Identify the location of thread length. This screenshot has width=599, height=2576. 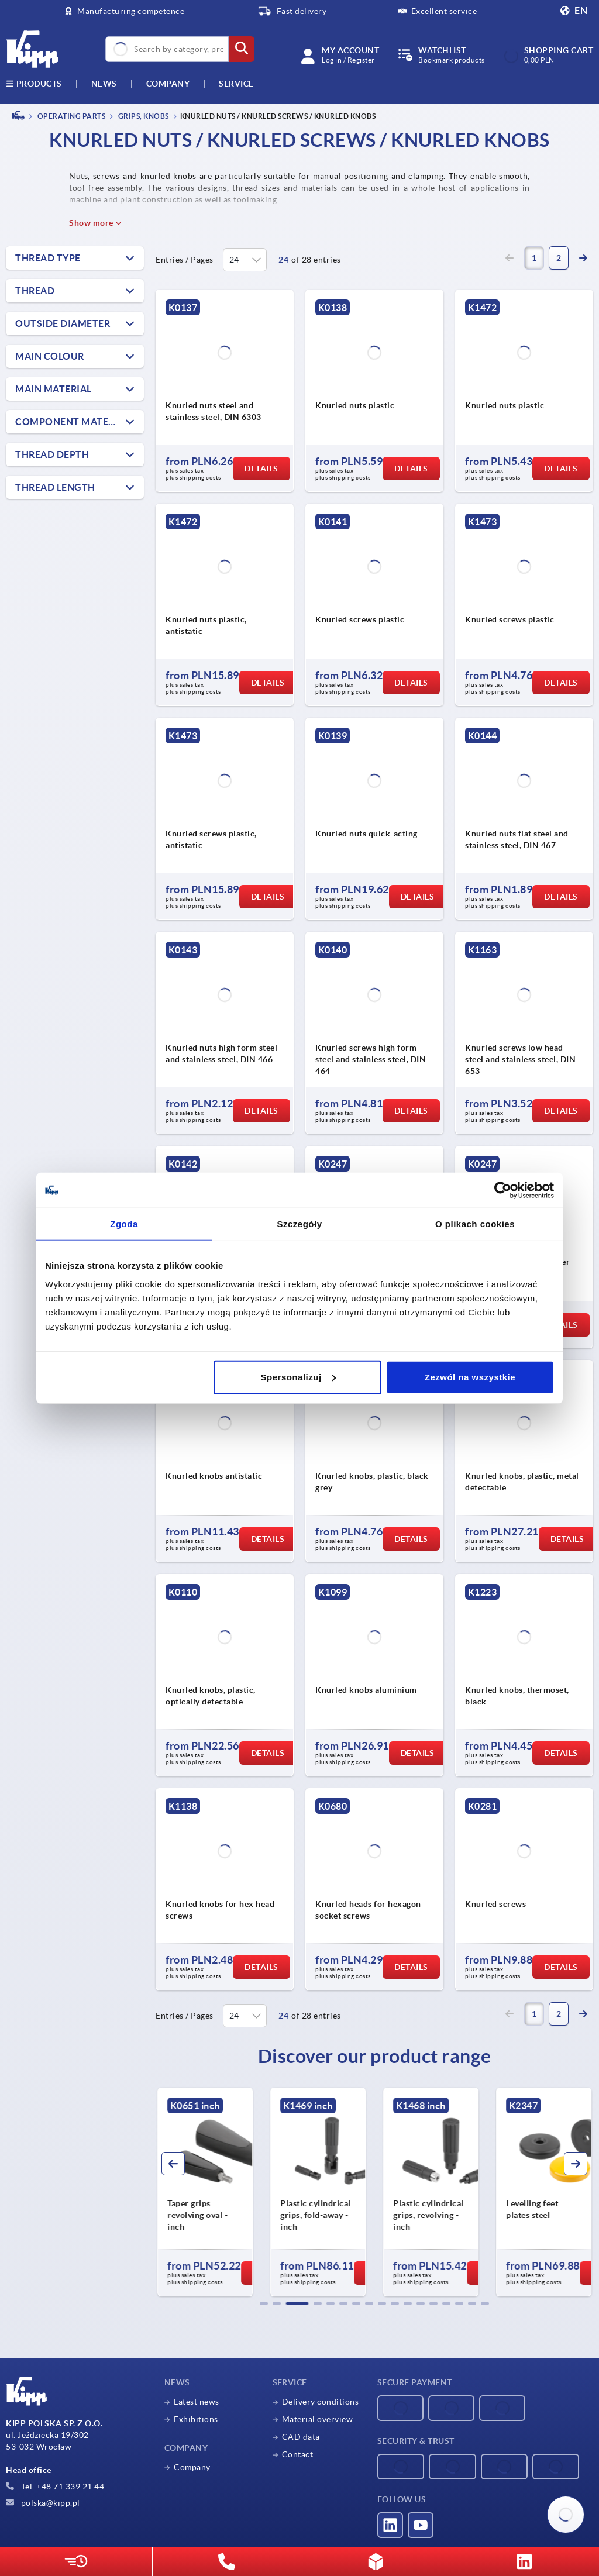
(55, 487).